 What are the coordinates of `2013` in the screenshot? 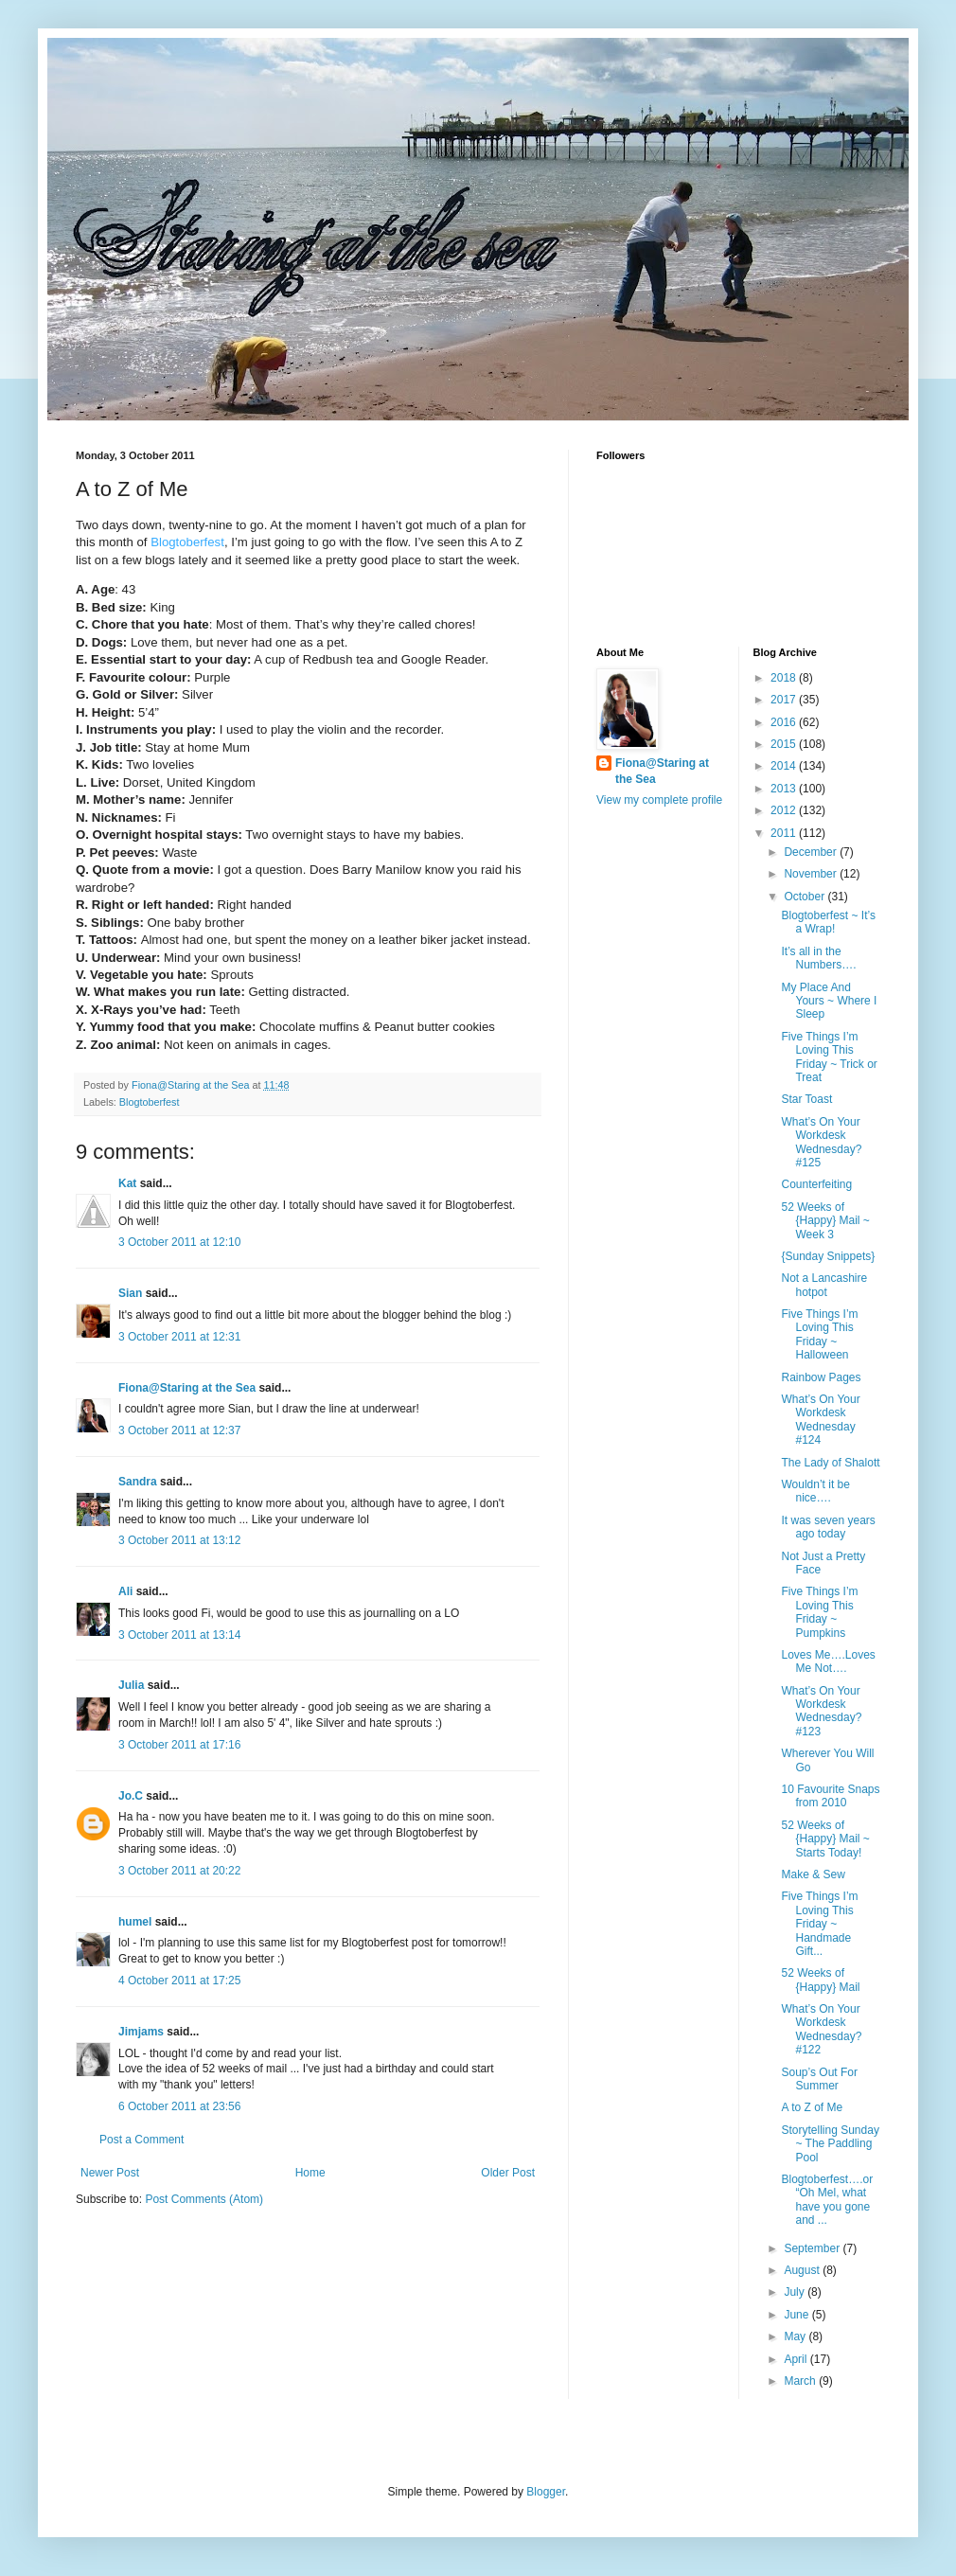 It's located at (784, 788).